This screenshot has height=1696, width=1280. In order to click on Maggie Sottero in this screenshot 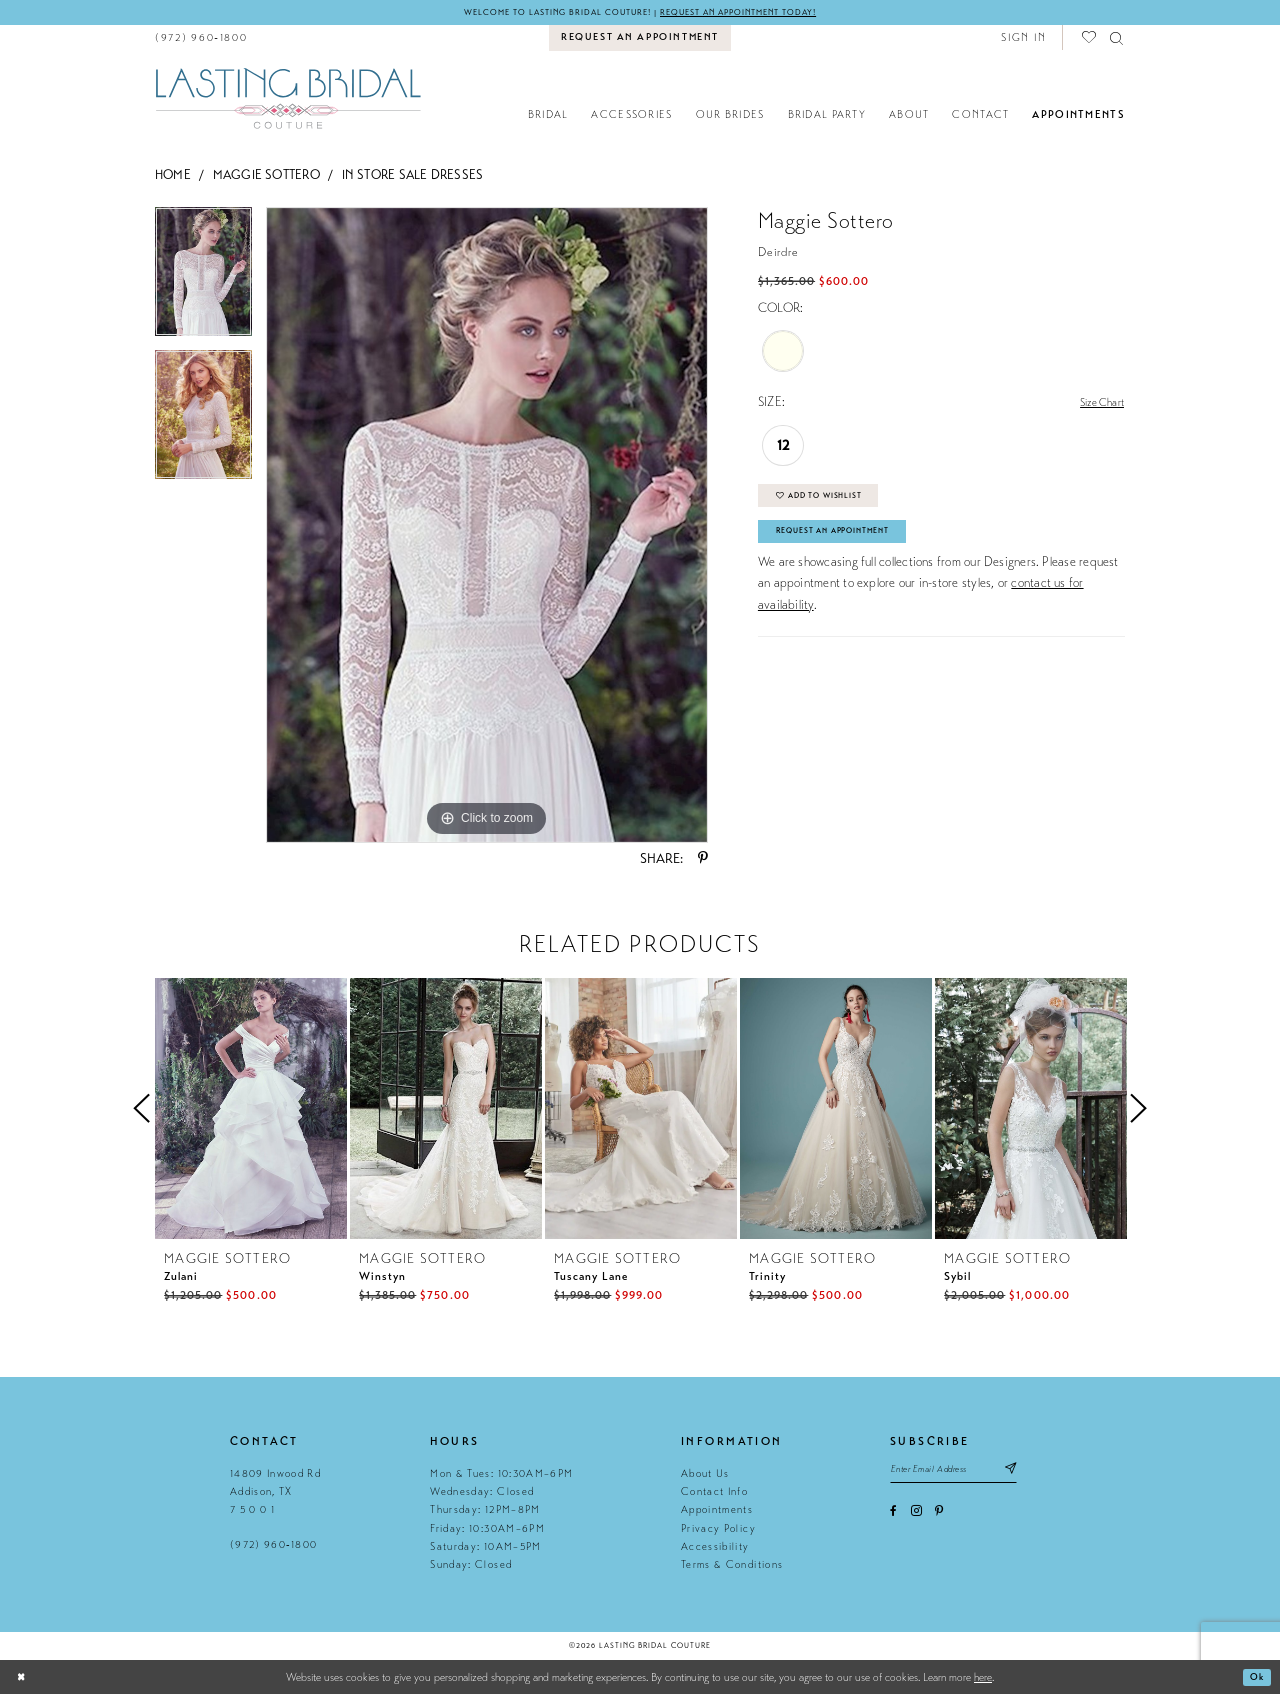, I will do `click(266, 177)`.